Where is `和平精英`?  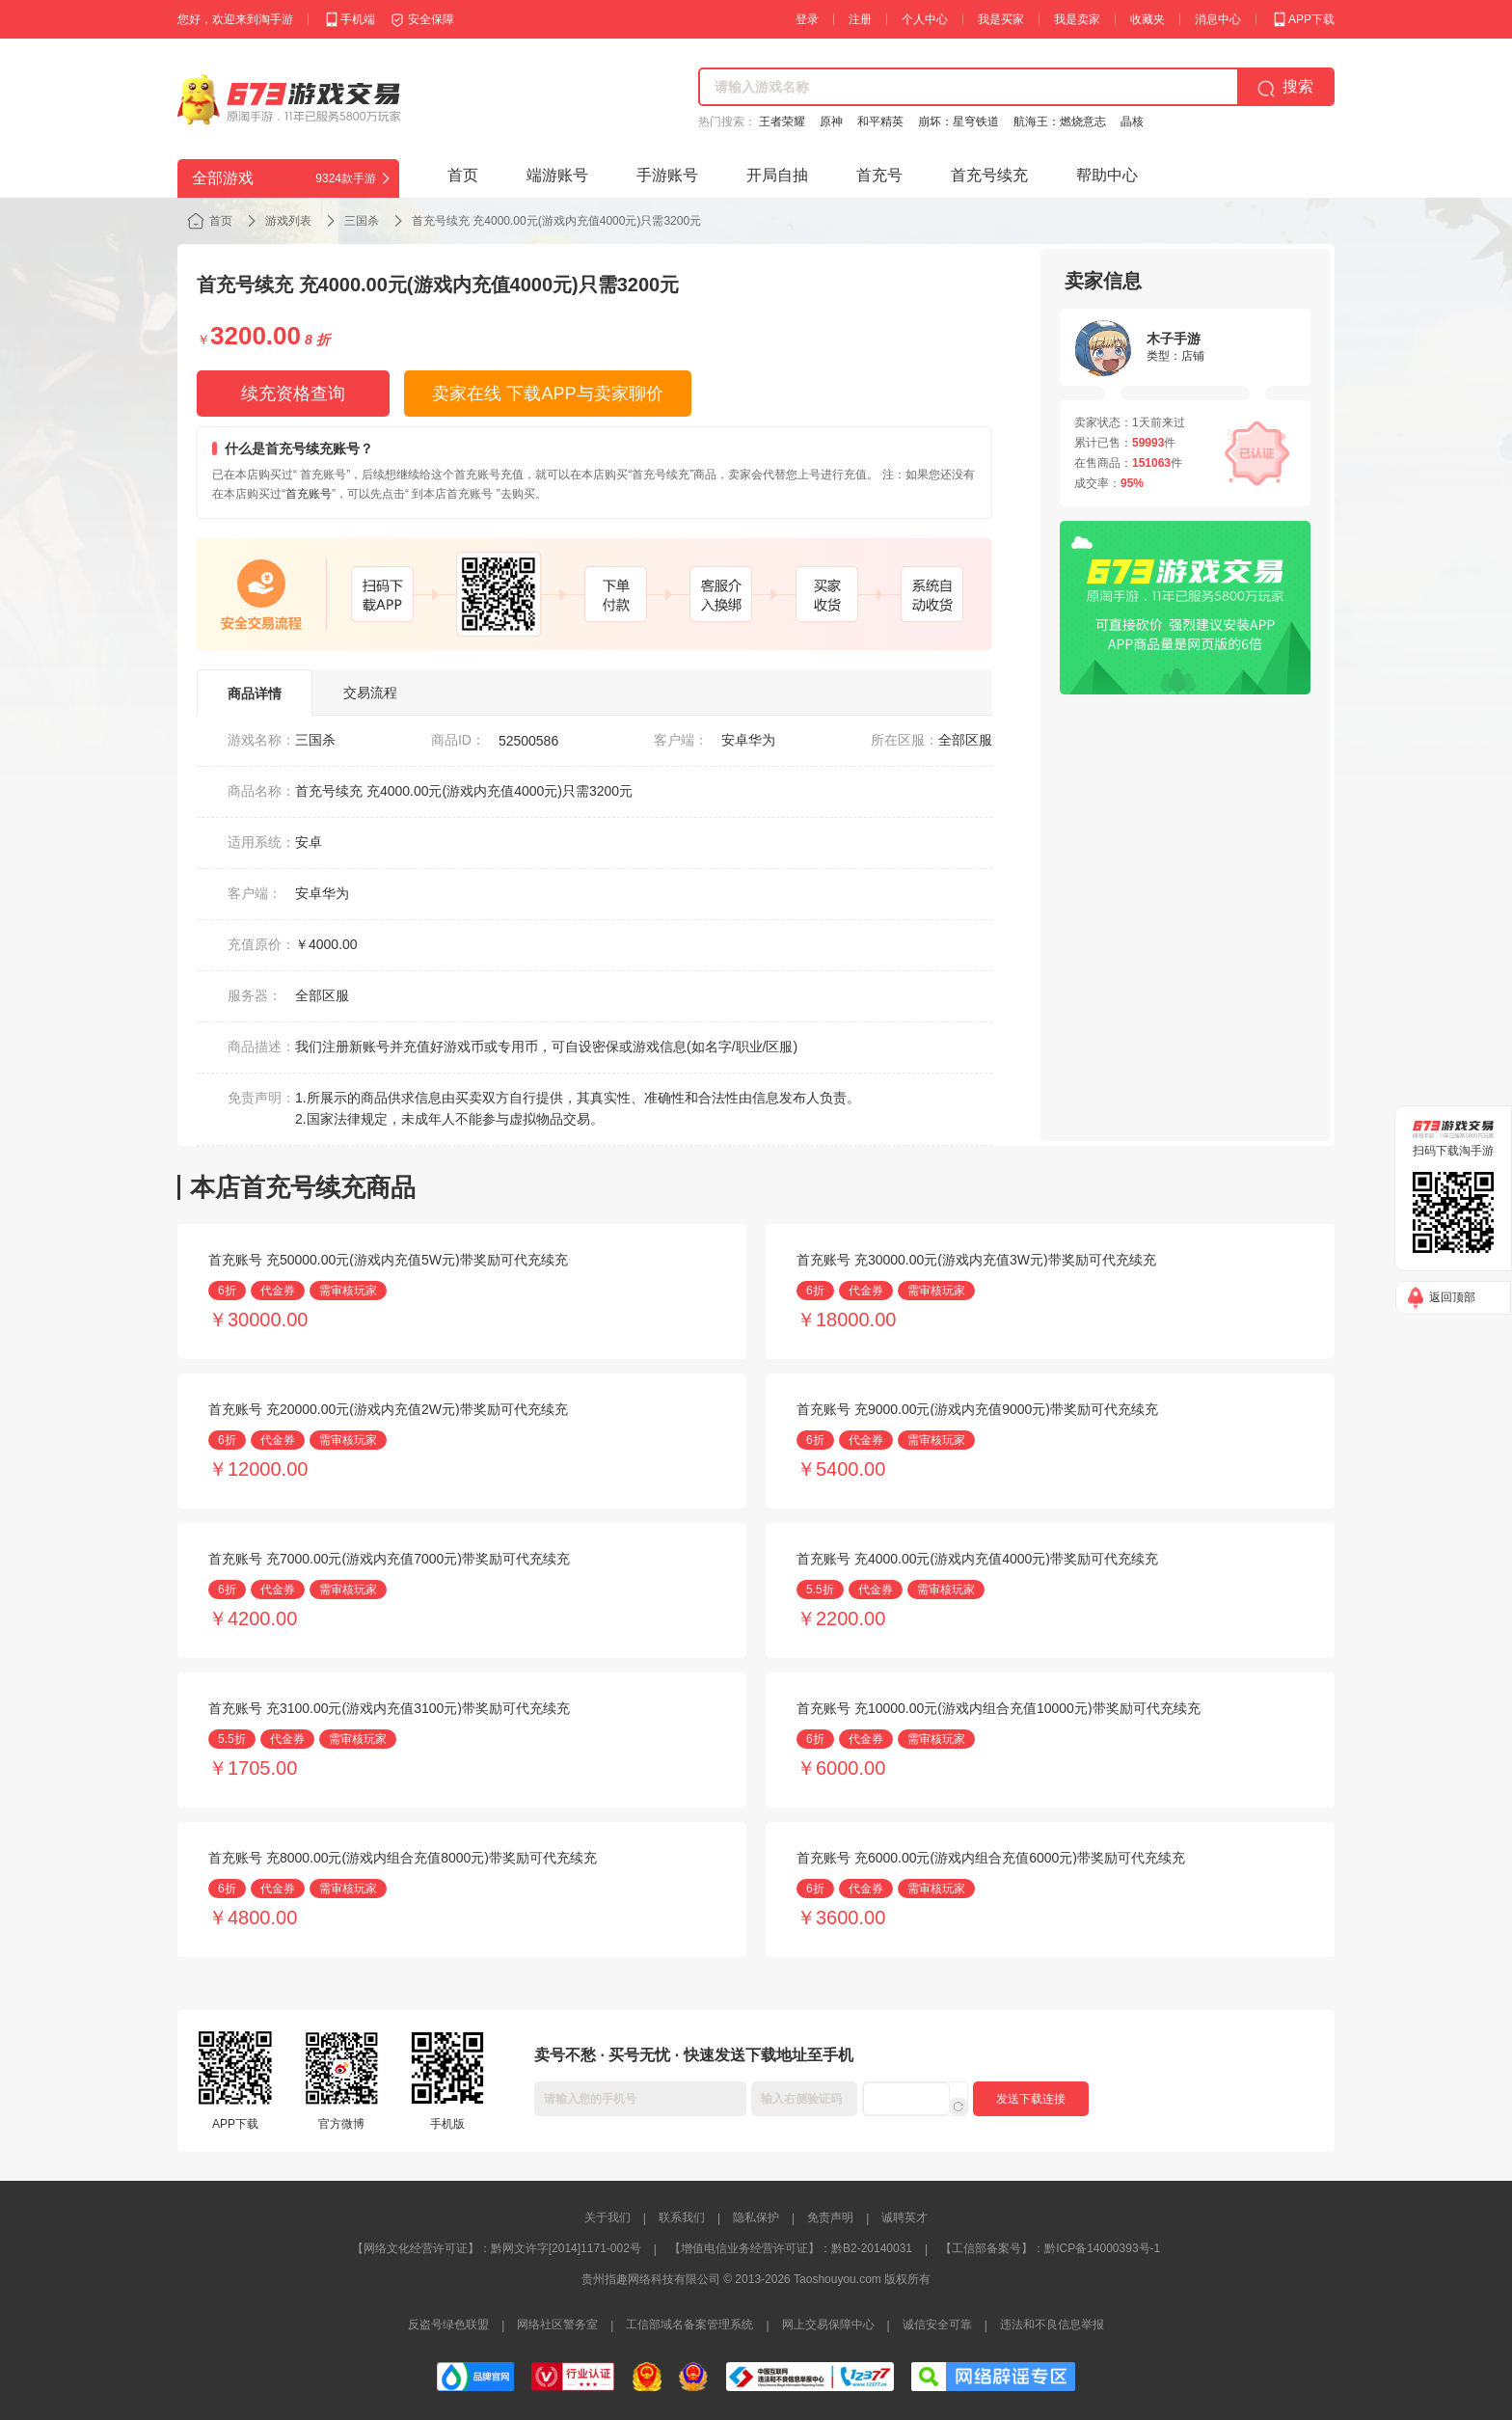 和平精英 is located at coordinates (880, 121).